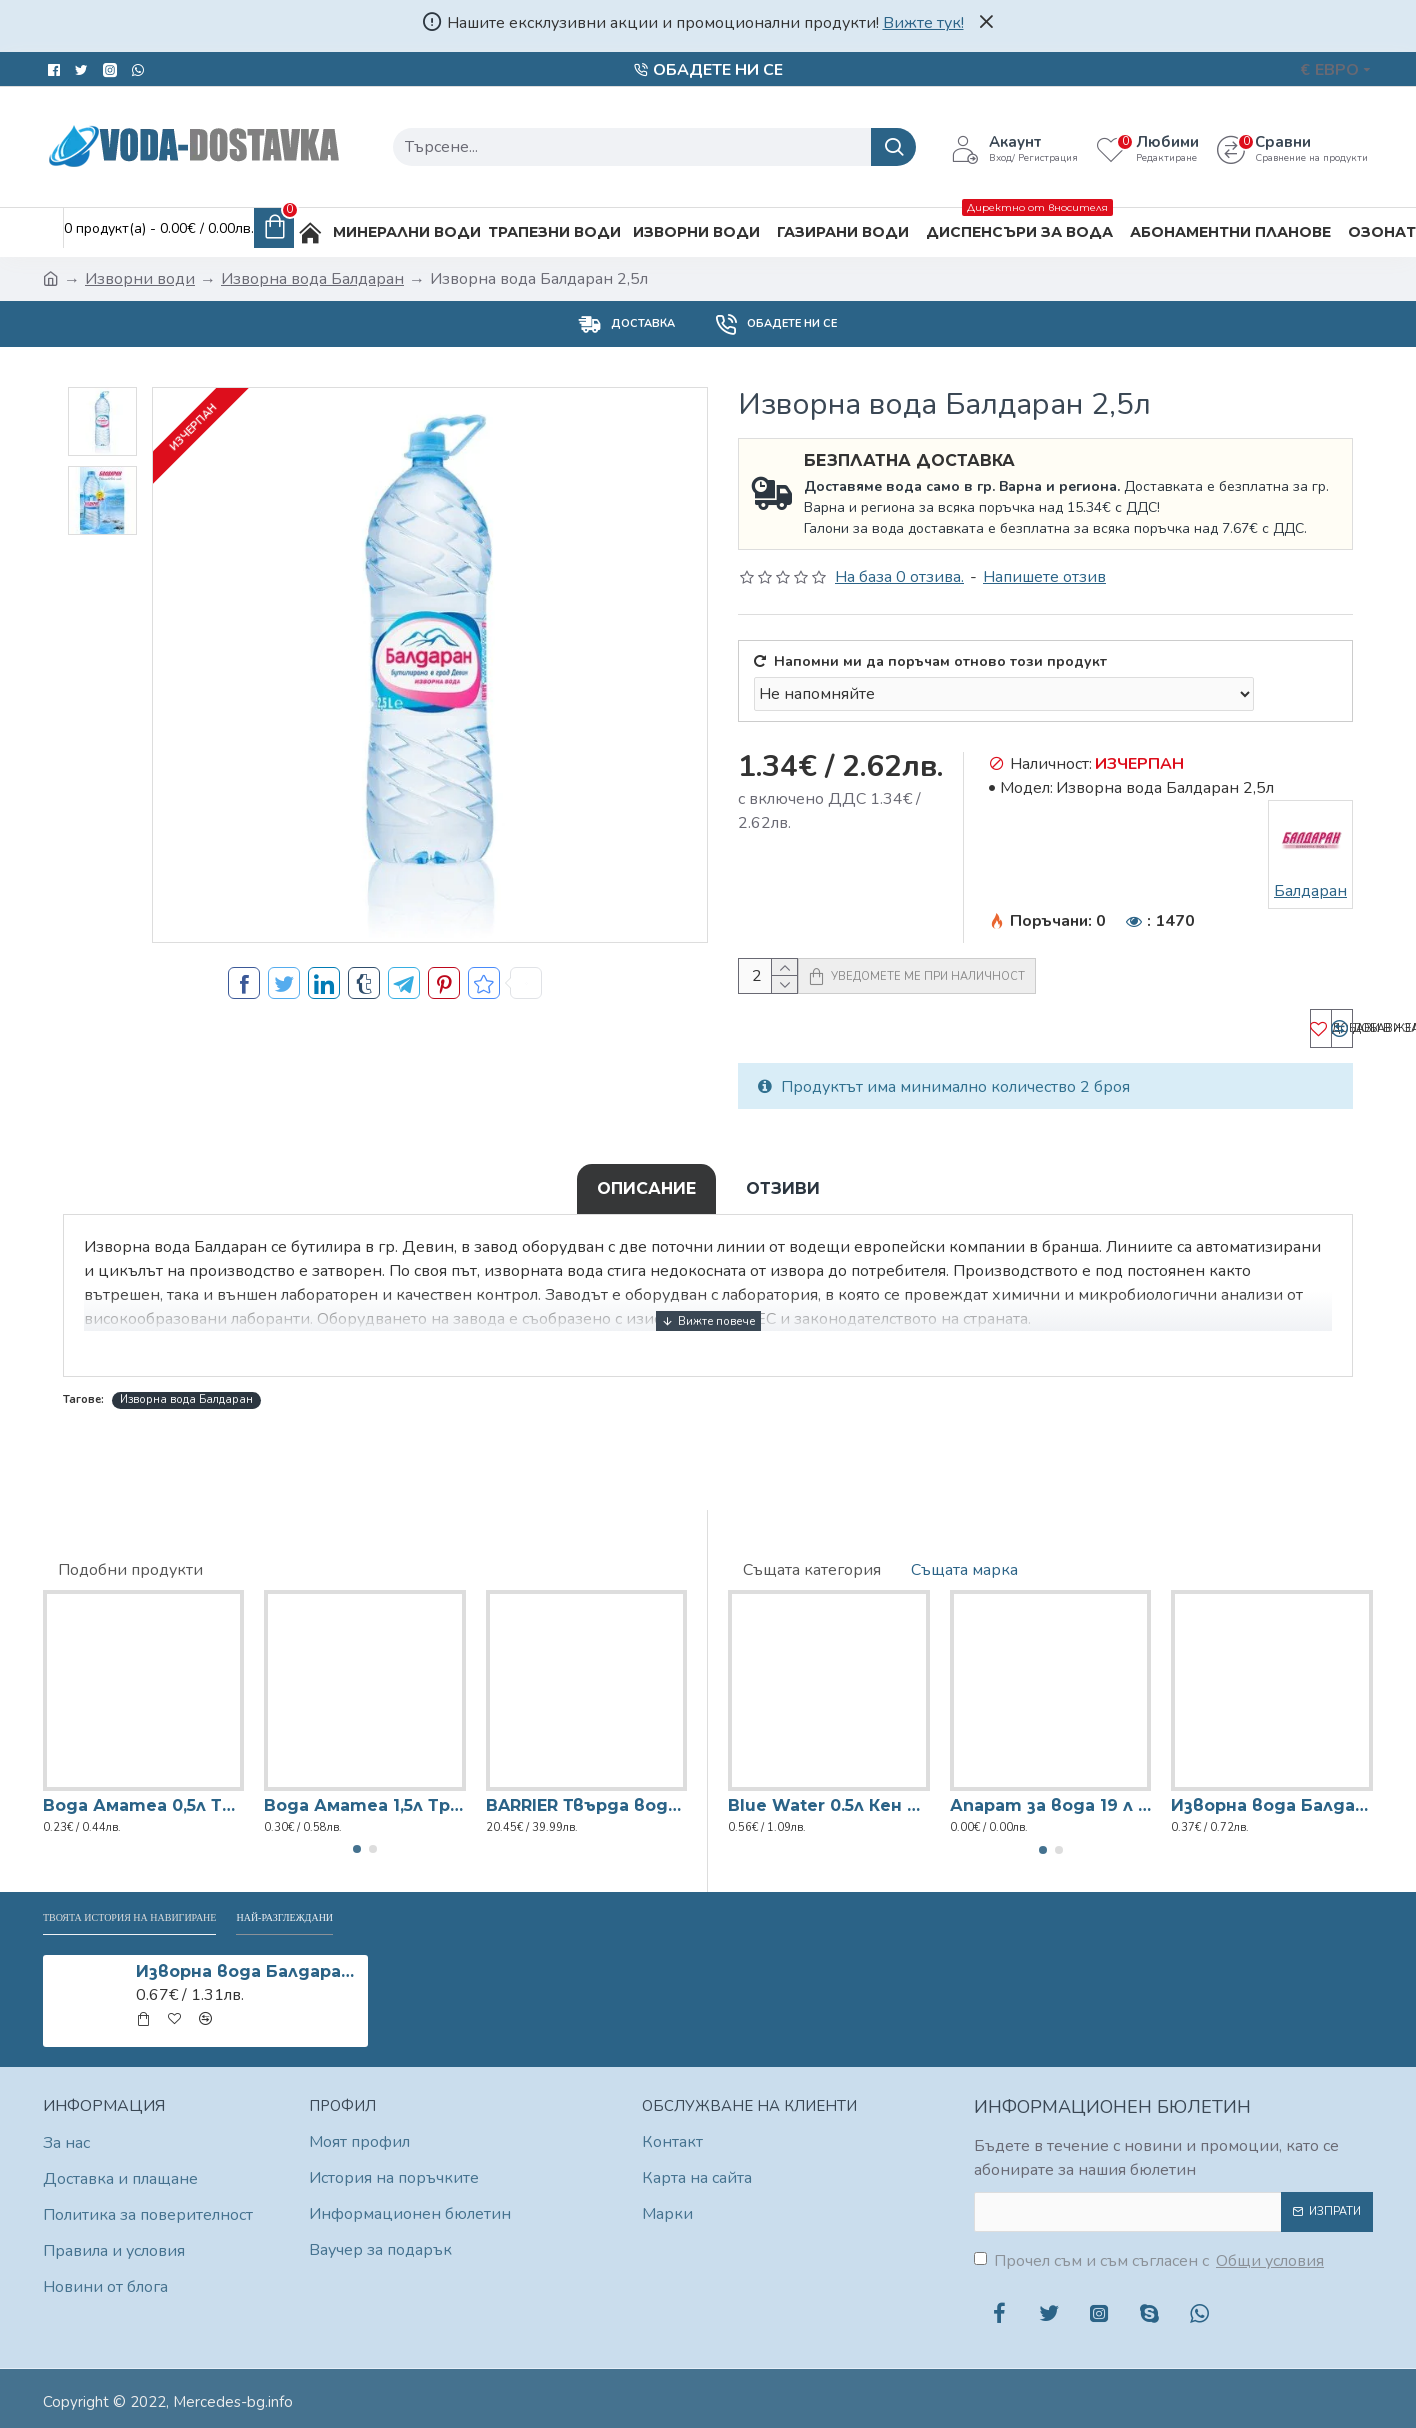  What do you see at coordinates (1044, 577) in the screenshot?
I see `Напишете отзив` at bounding box center [1044, 577].